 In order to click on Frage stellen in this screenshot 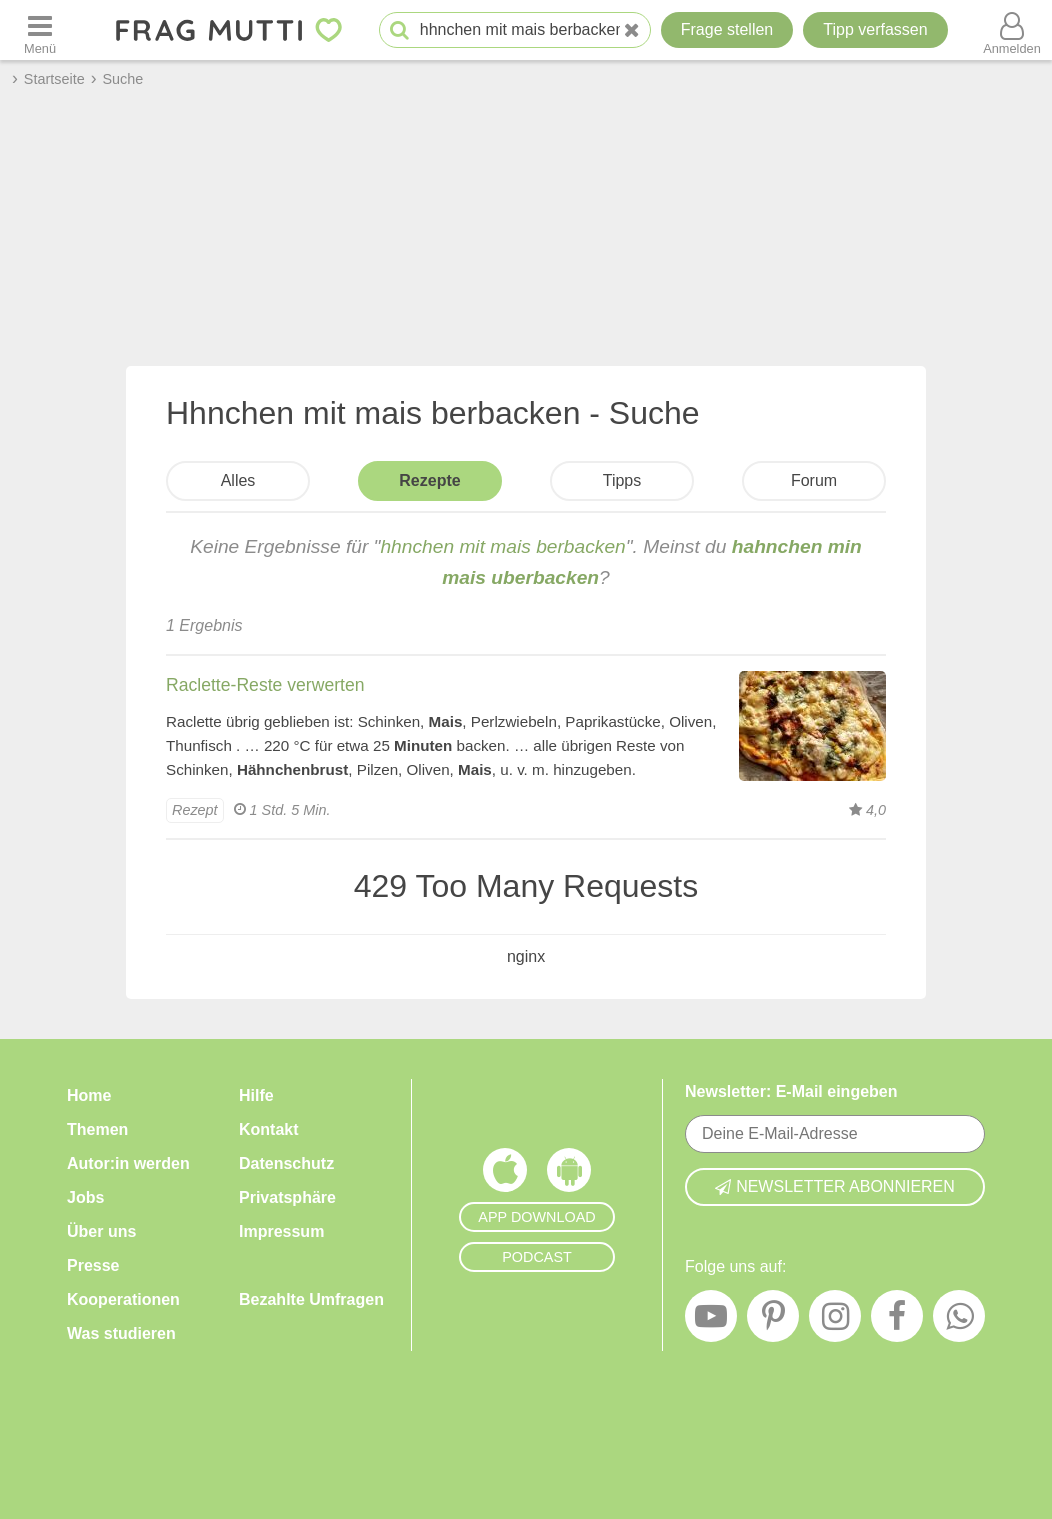, I will do `click(727, 29)`.